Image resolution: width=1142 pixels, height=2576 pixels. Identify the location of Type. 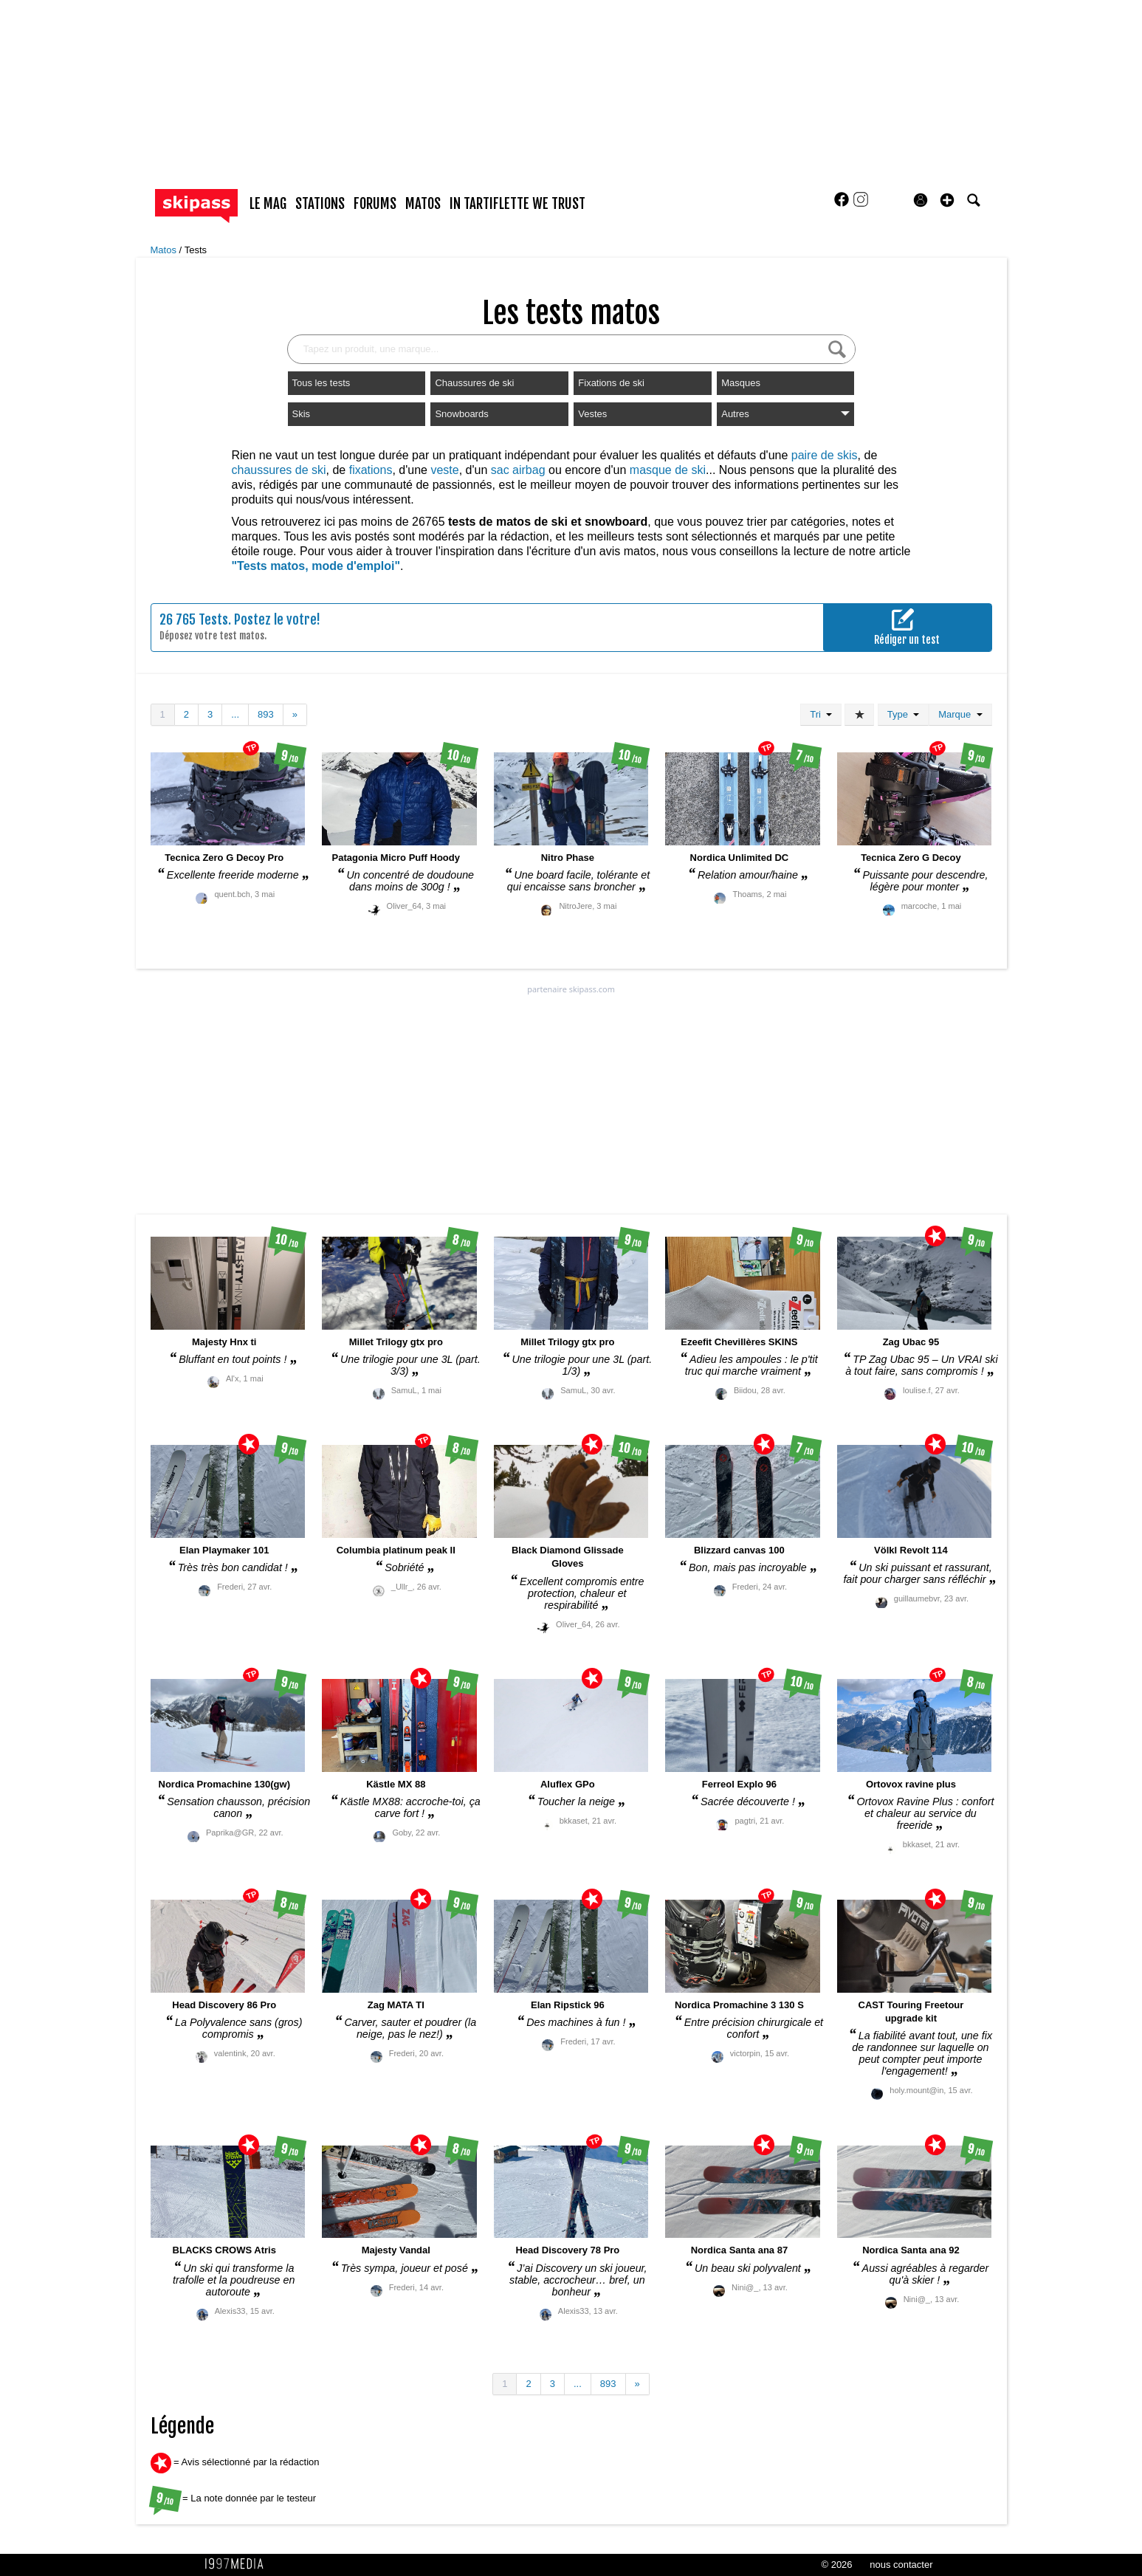
(903, 714).